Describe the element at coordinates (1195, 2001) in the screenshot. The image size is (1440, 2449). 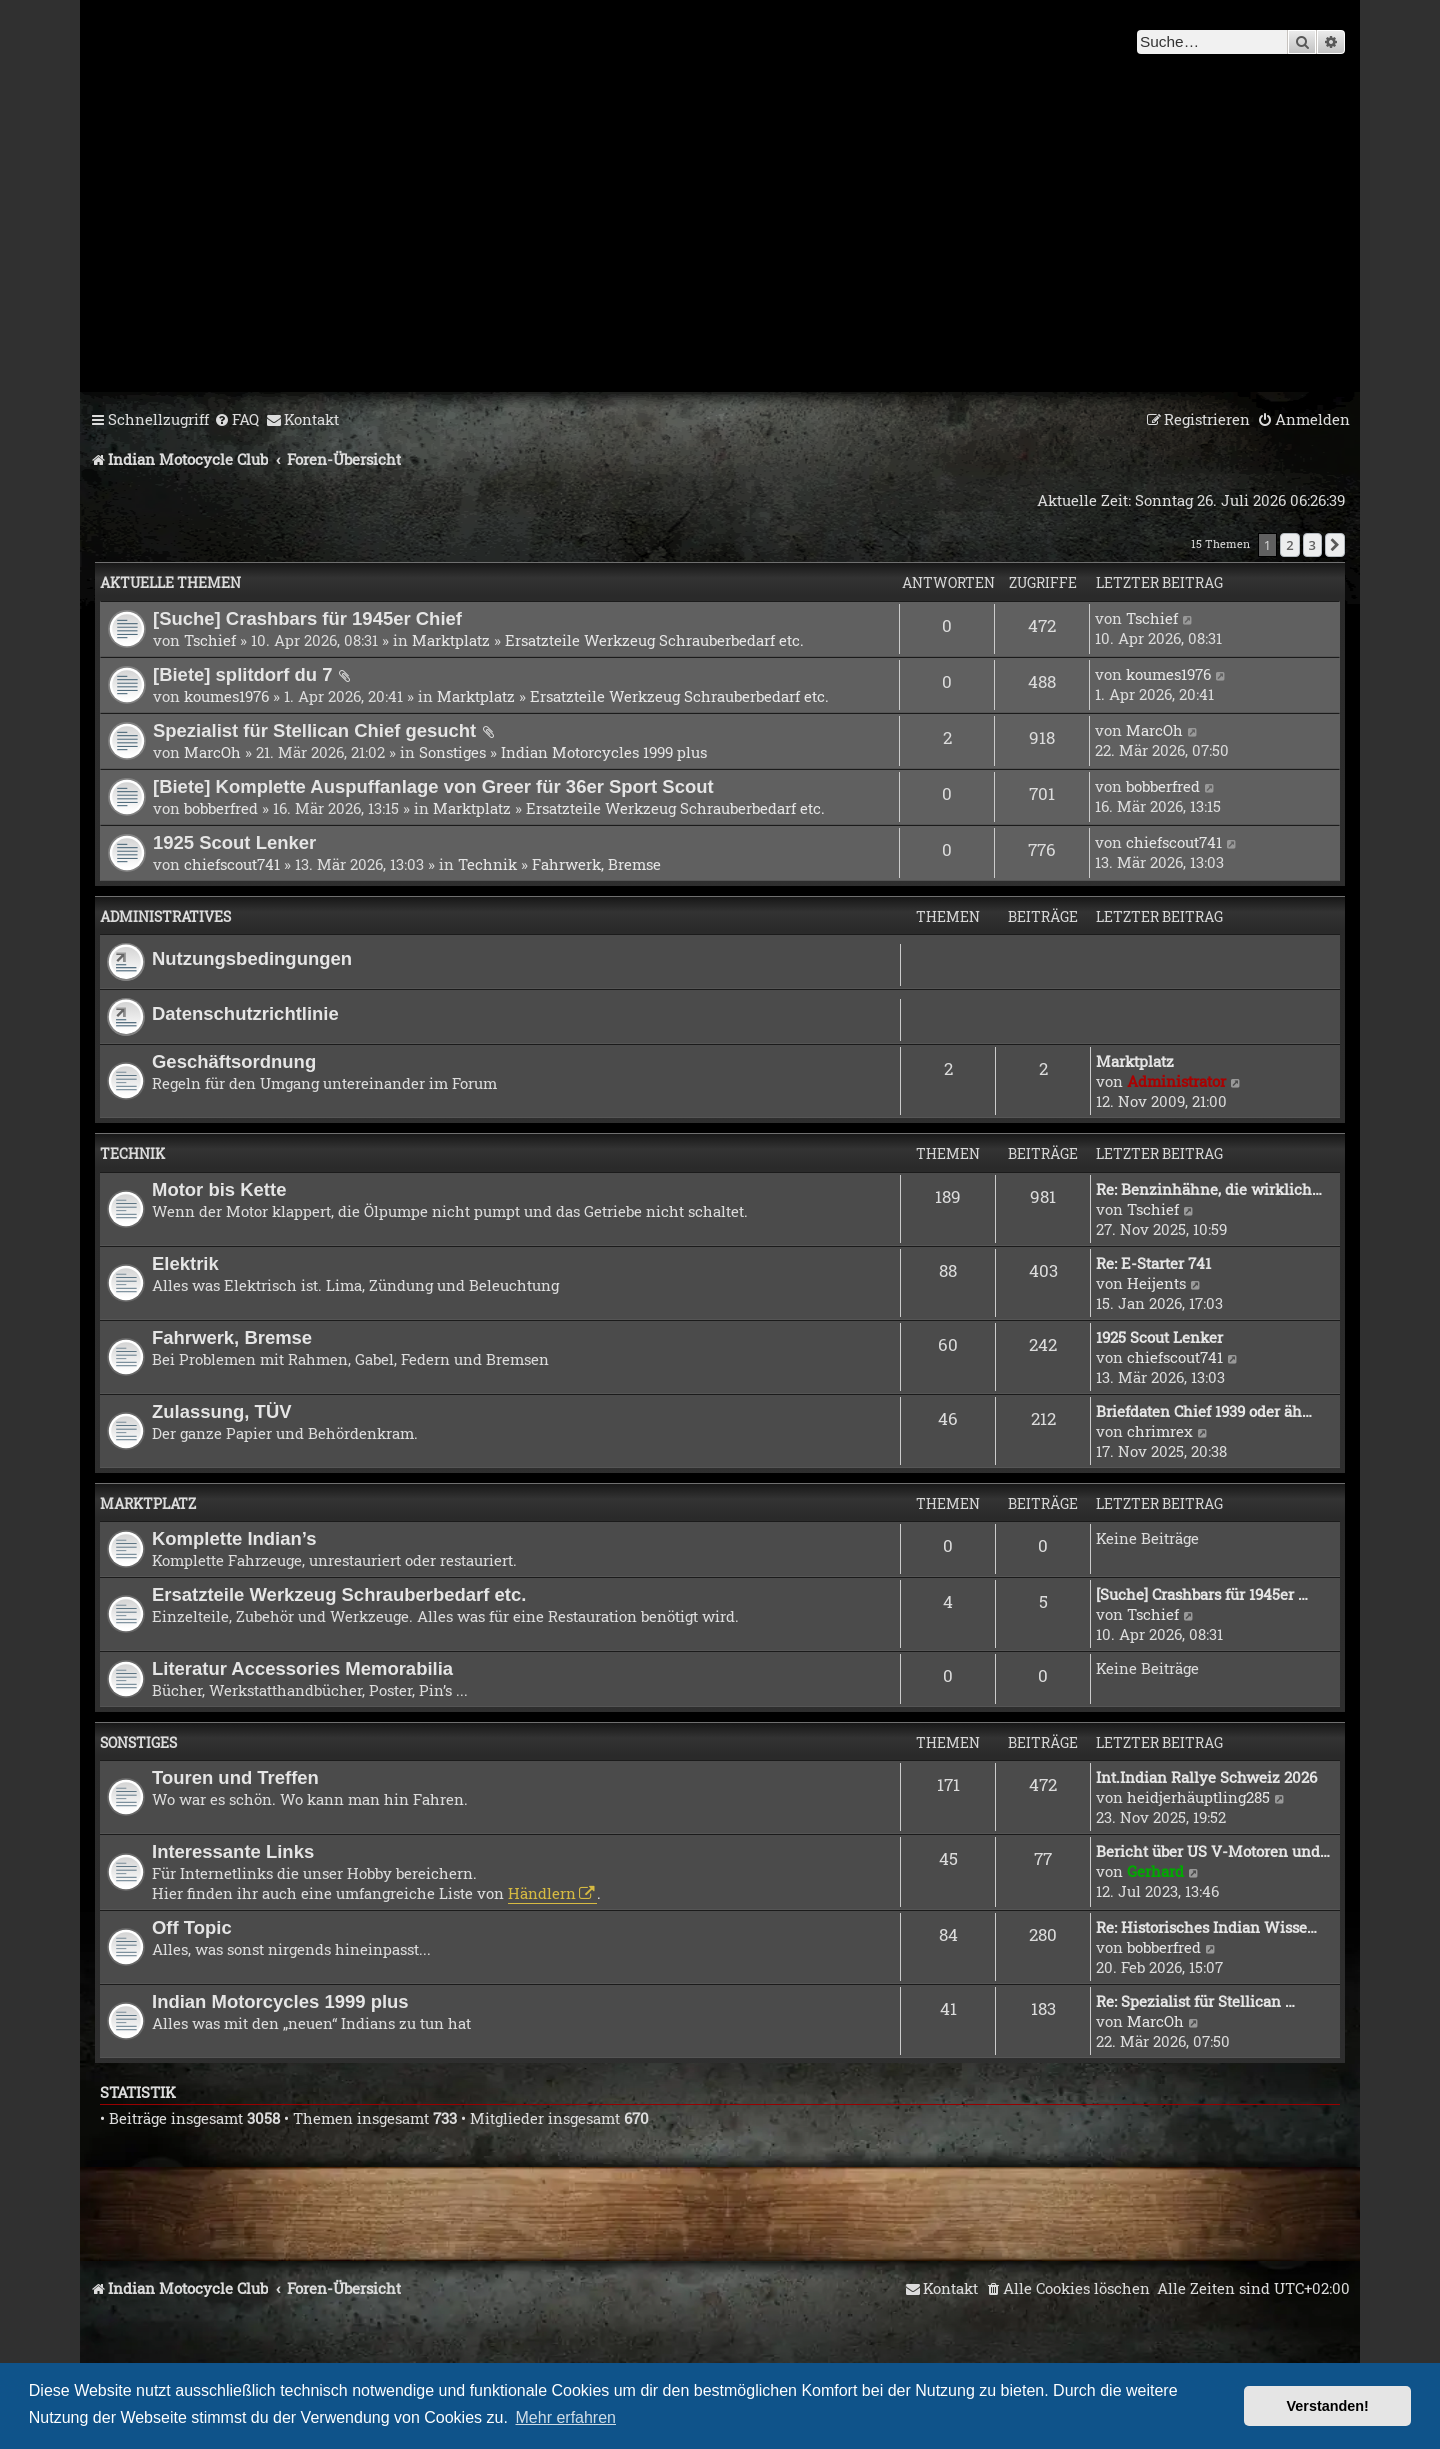
I see `Re: Spezialist für Stellican …` at that location.